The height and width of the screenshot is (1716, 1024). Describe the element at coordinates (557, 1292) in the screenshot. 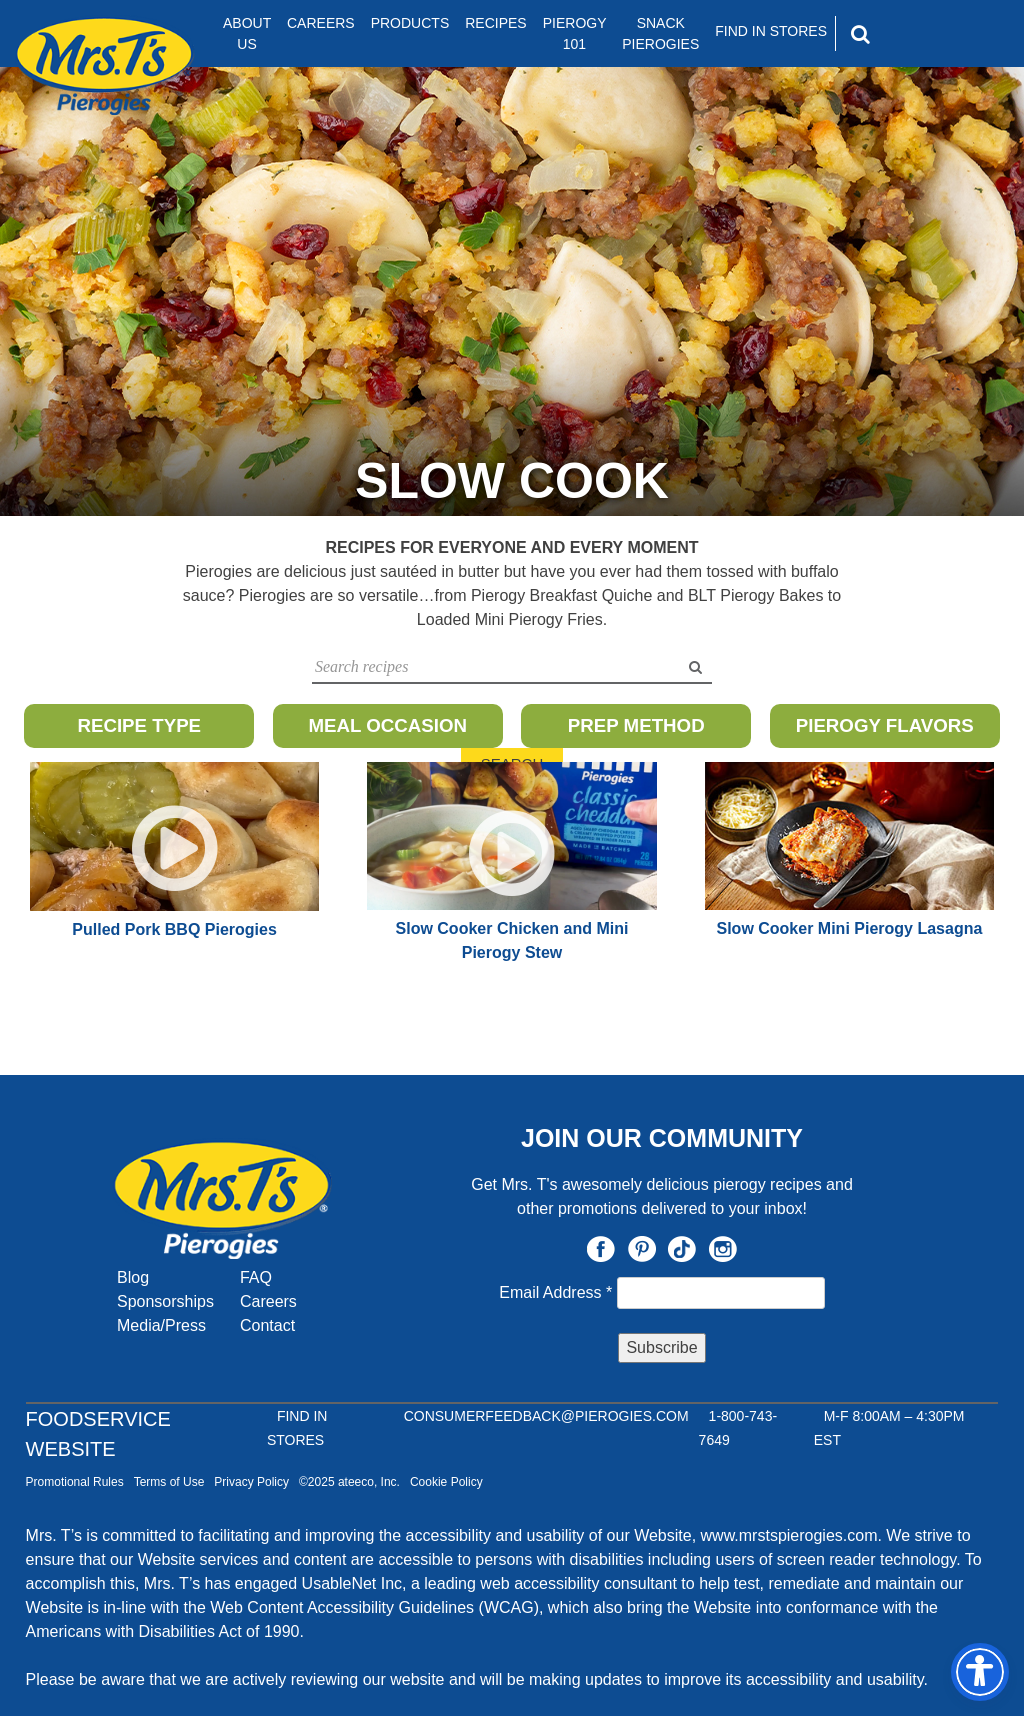

I see `Email Address` at that location.